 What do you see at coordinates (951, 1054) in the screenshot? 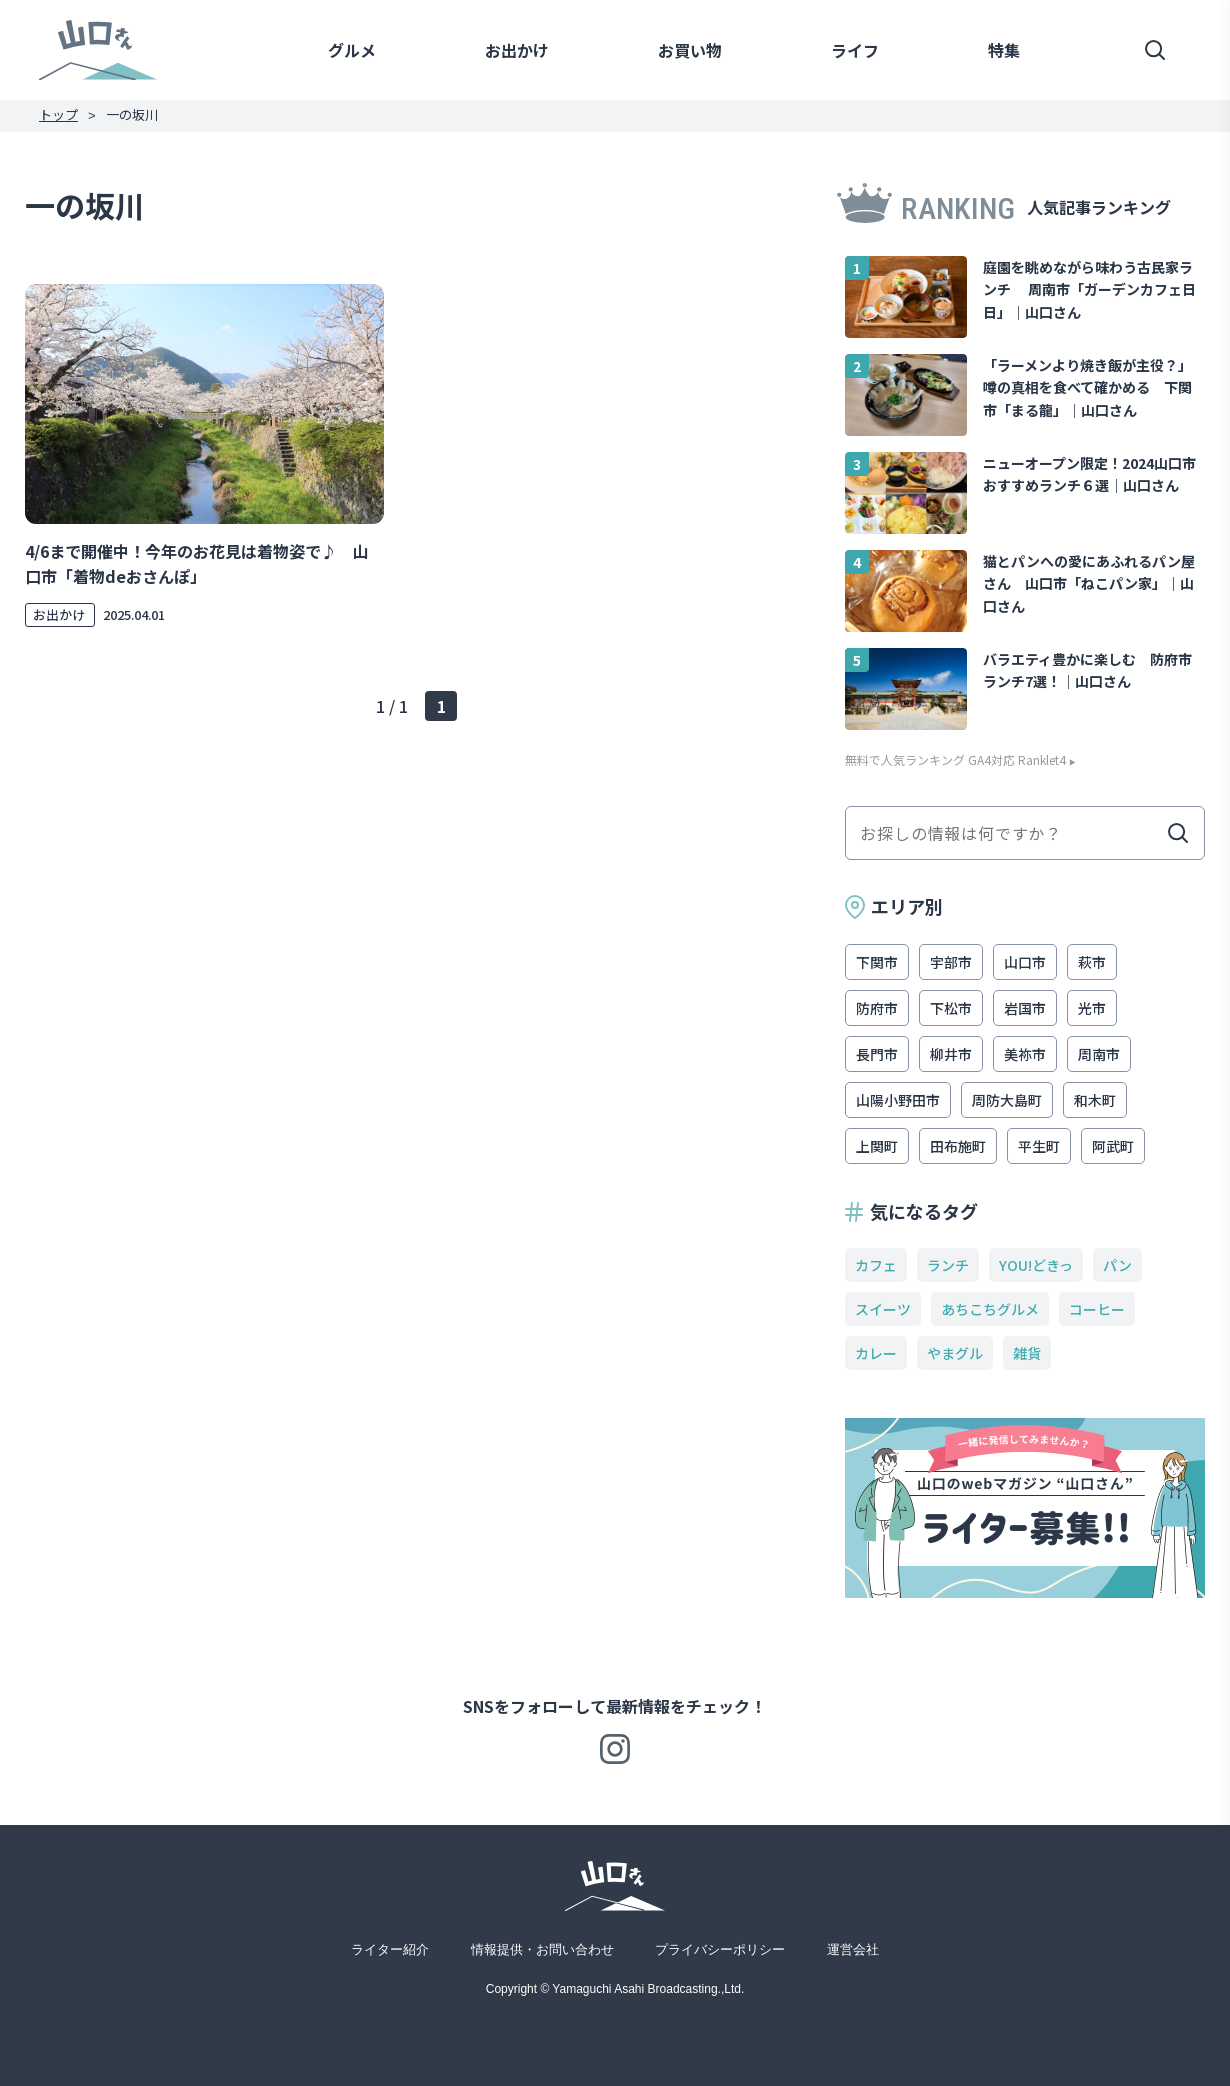
I see `柳井市` at bounding box center [951, 1054].